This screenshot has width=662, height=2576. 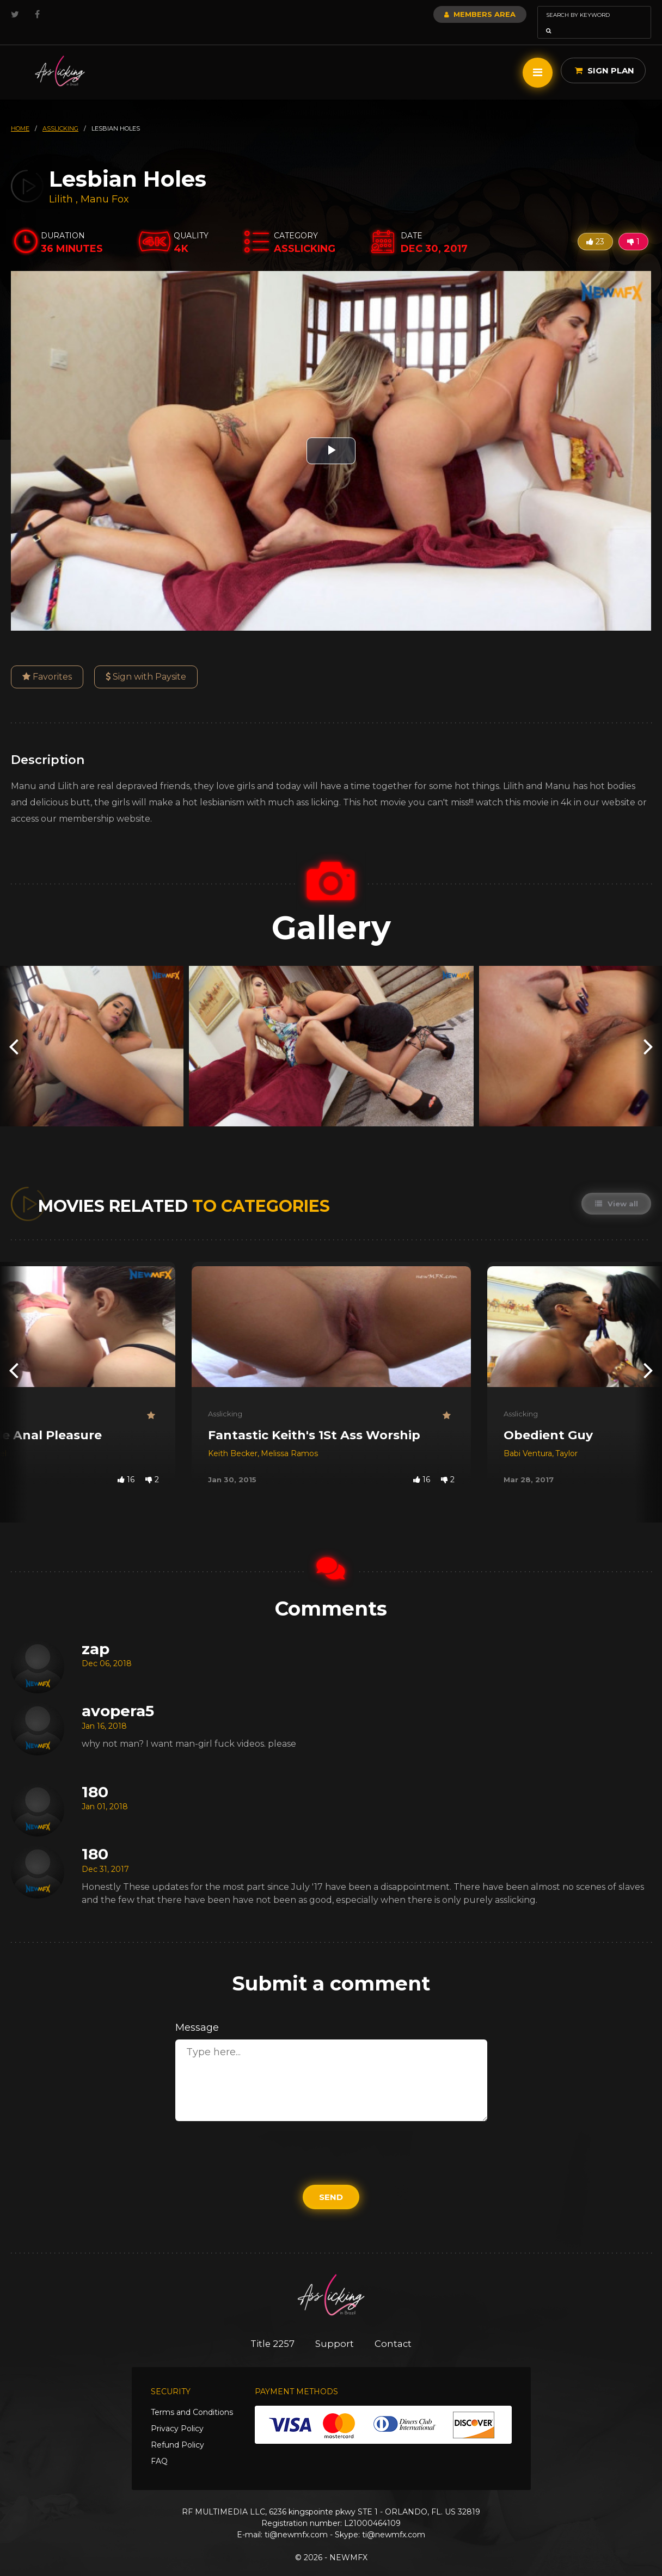 What do you see at coordinates (289, 1438) in the screenshot?
I see `Melissa Ramos` at bounding box center [289, 1438].